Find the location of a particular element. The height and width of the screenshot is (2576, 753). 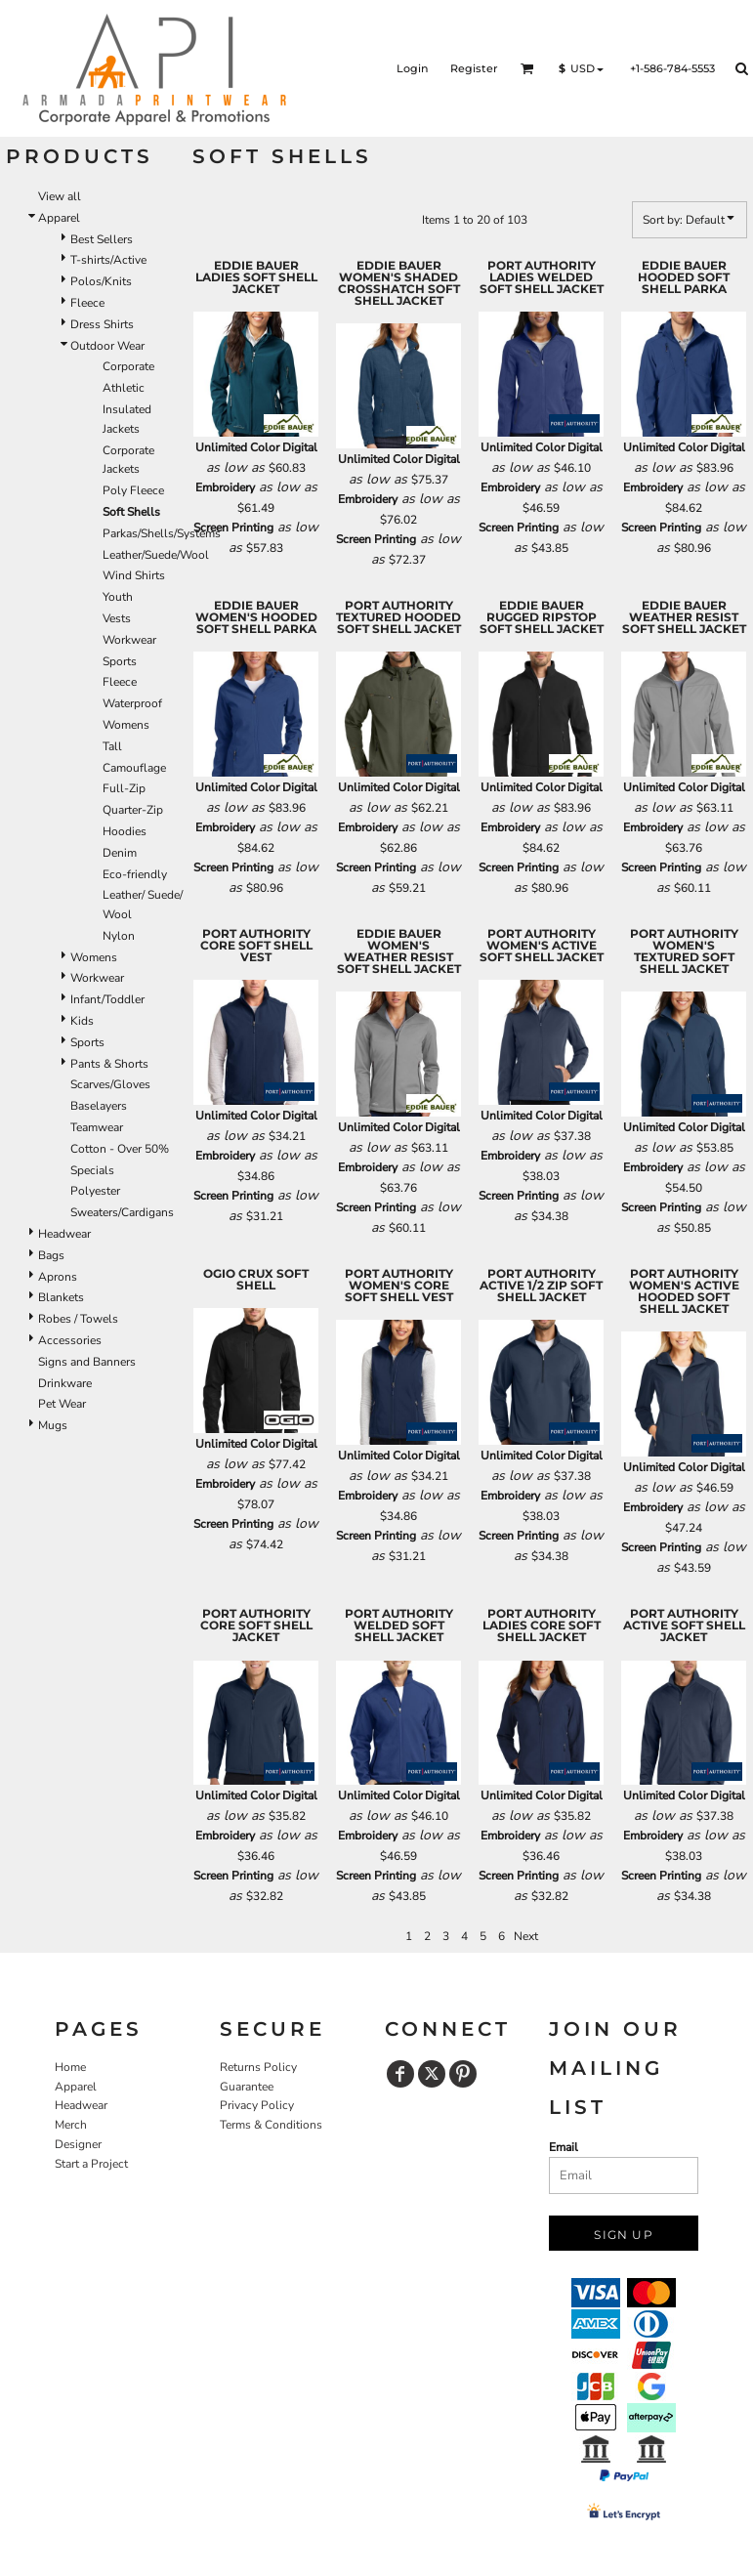

Merch is located at coordinates (71, 2125).